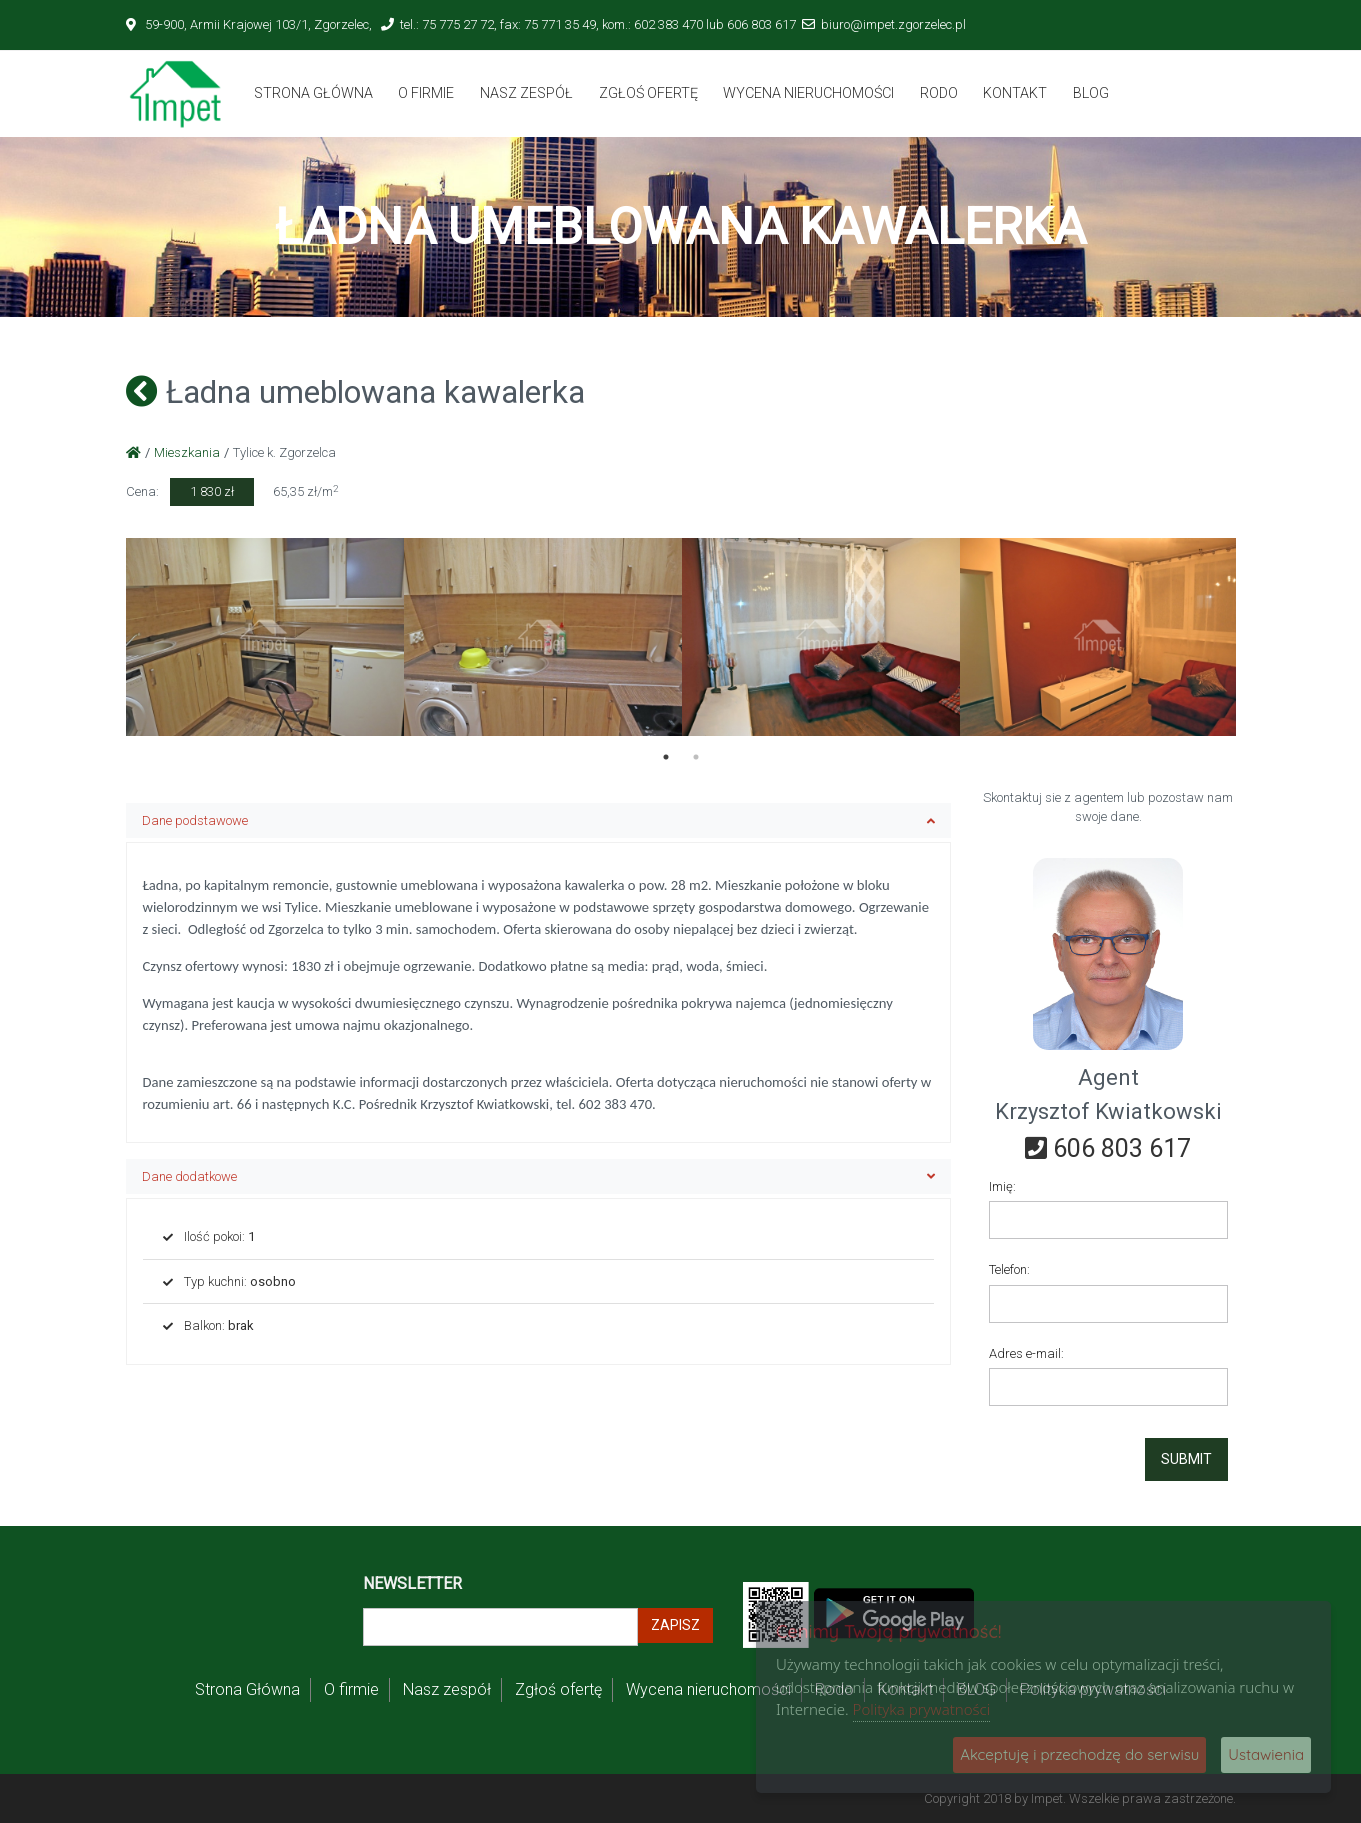 This screenshot has width=1361, height=1823. Describe the element at coordinates (1026, 1353) in the screenshot. I see `Adres e-mail:` at that location.